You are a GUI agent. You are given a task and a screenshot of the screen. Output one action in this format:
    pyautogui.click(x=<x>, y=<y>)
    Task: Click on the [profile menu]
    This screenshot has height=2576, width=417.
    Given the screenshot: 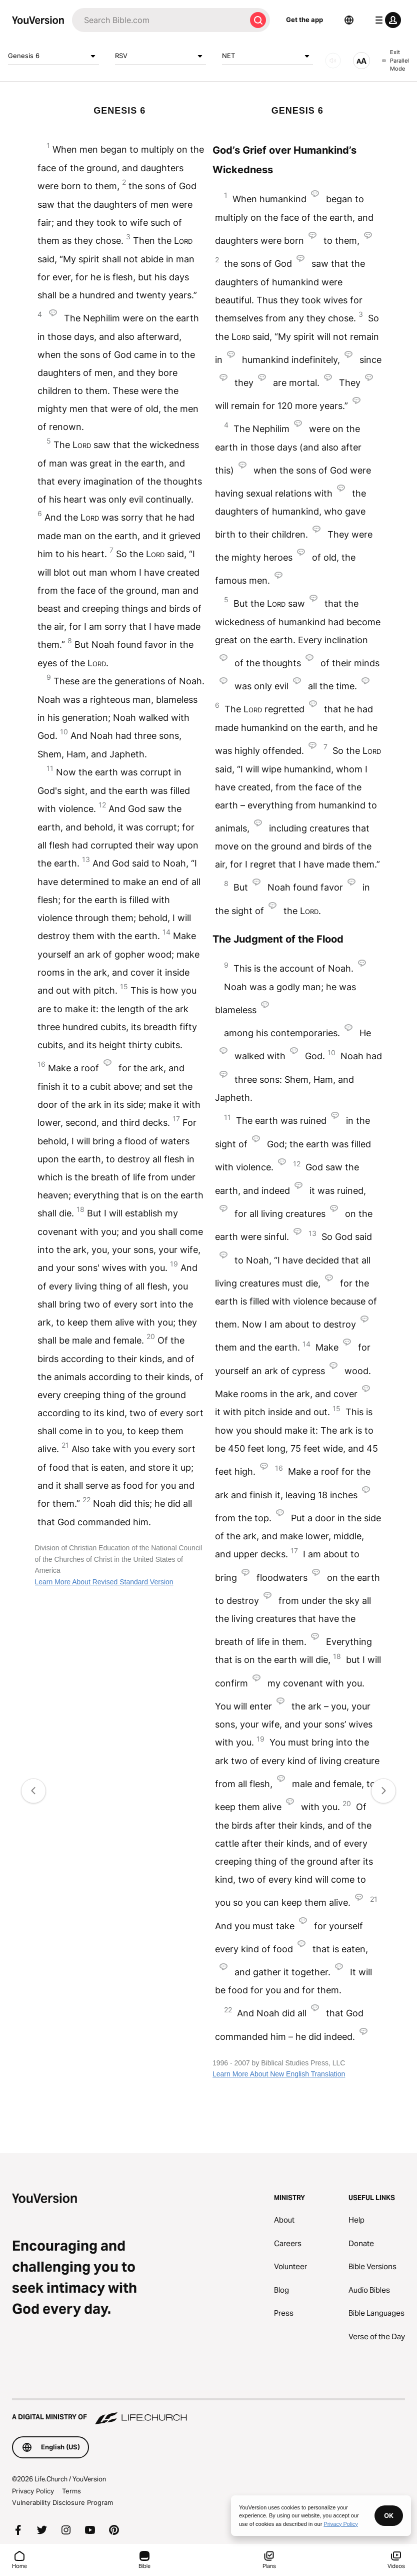 What is the action you would take?
    pyautogui.click(x=386, y=20)
    